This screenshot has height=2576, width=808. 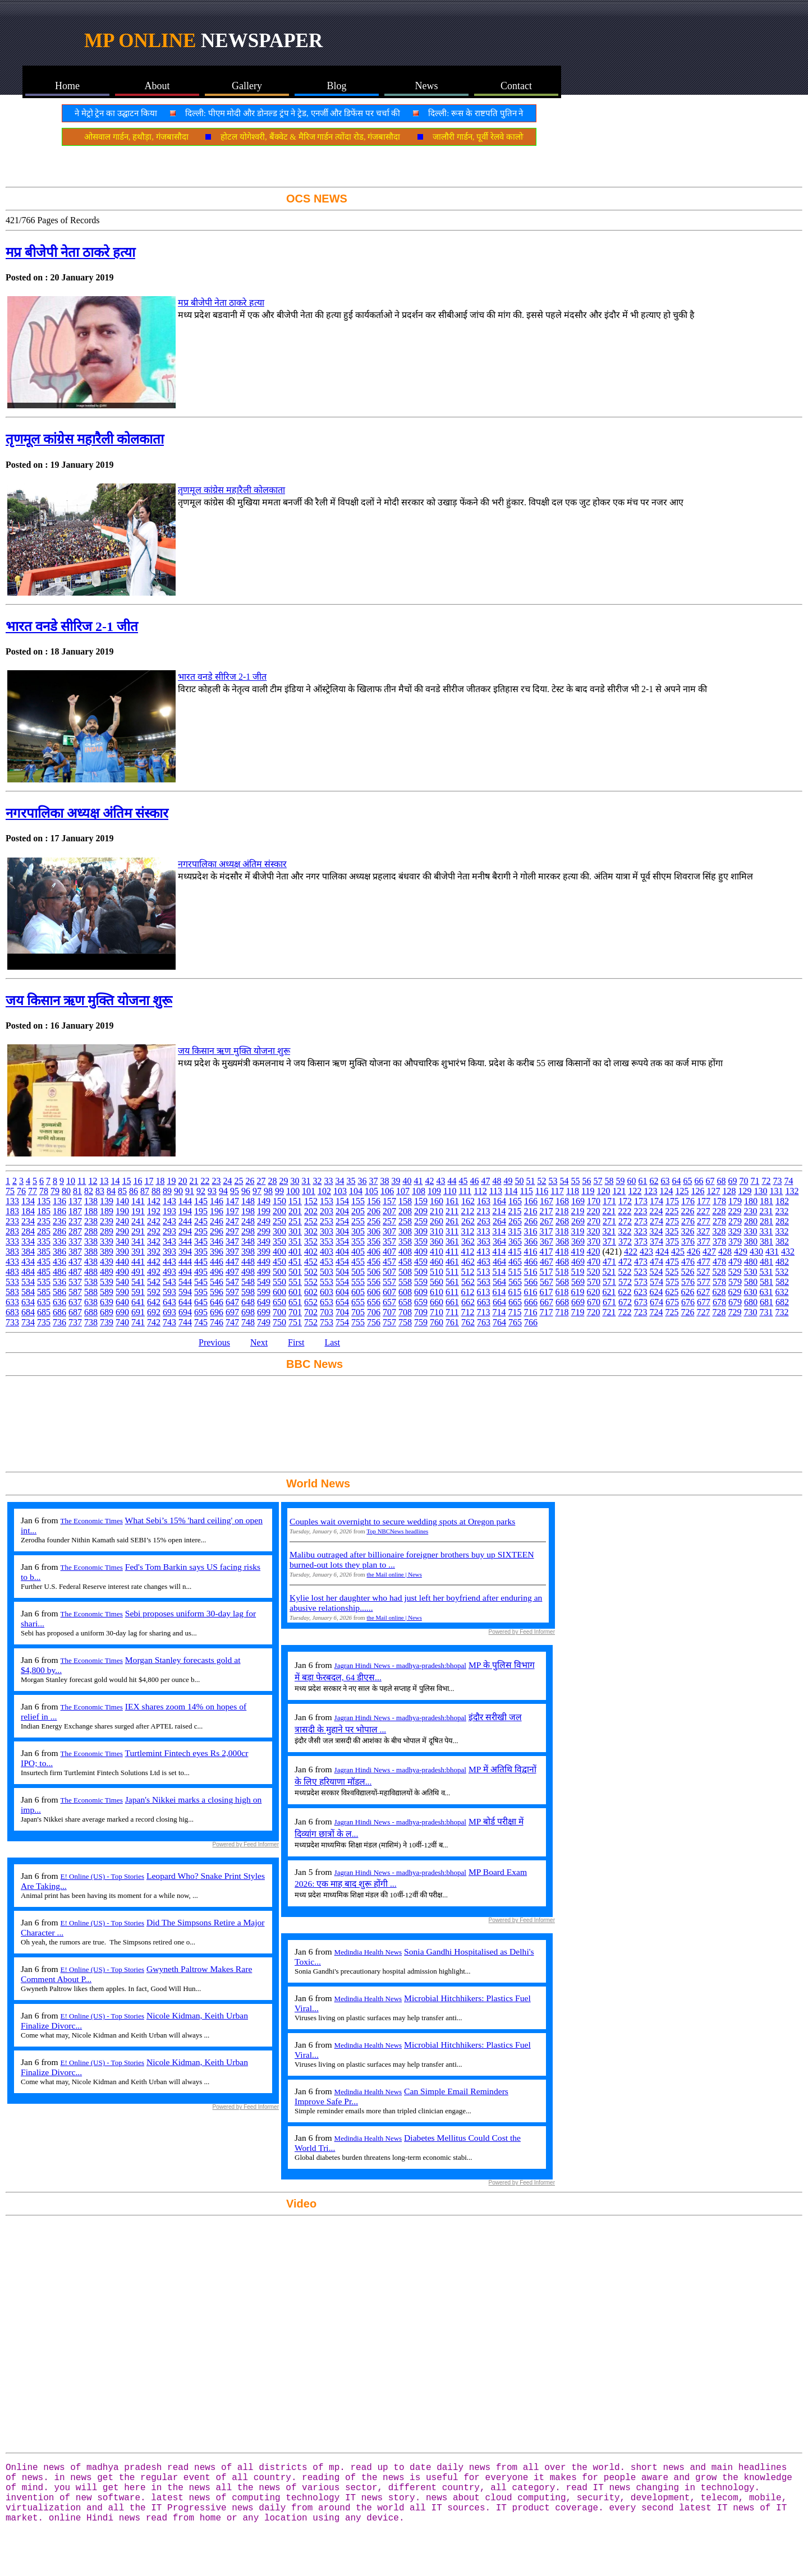 What do you see at coordinates (12, 1211) in the screenshot?
I see `183` at bounding box center [12, 1211].